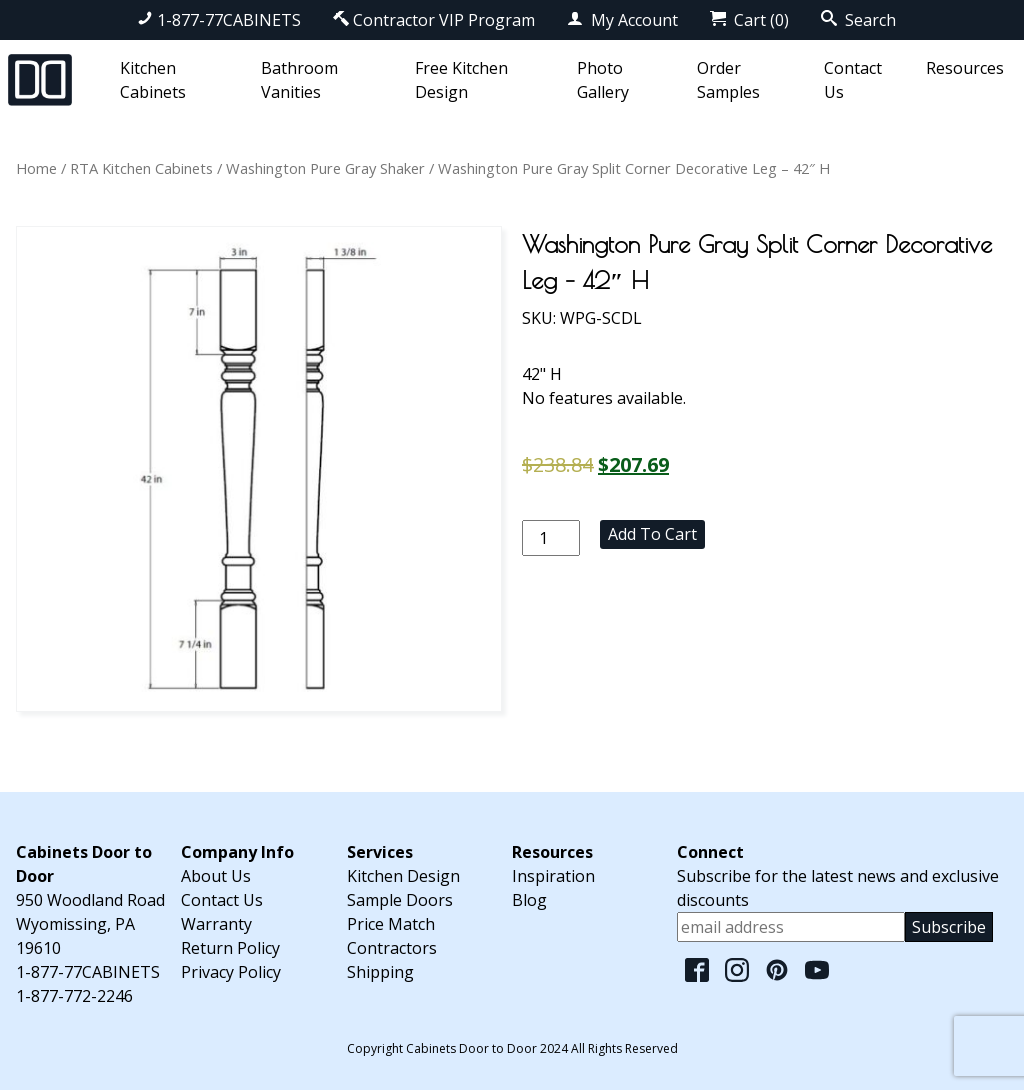  What do you see at coordinates (219, 20) in the screenshot?
I see `1-877-77CABINETS` at bounding box center [219, 20].